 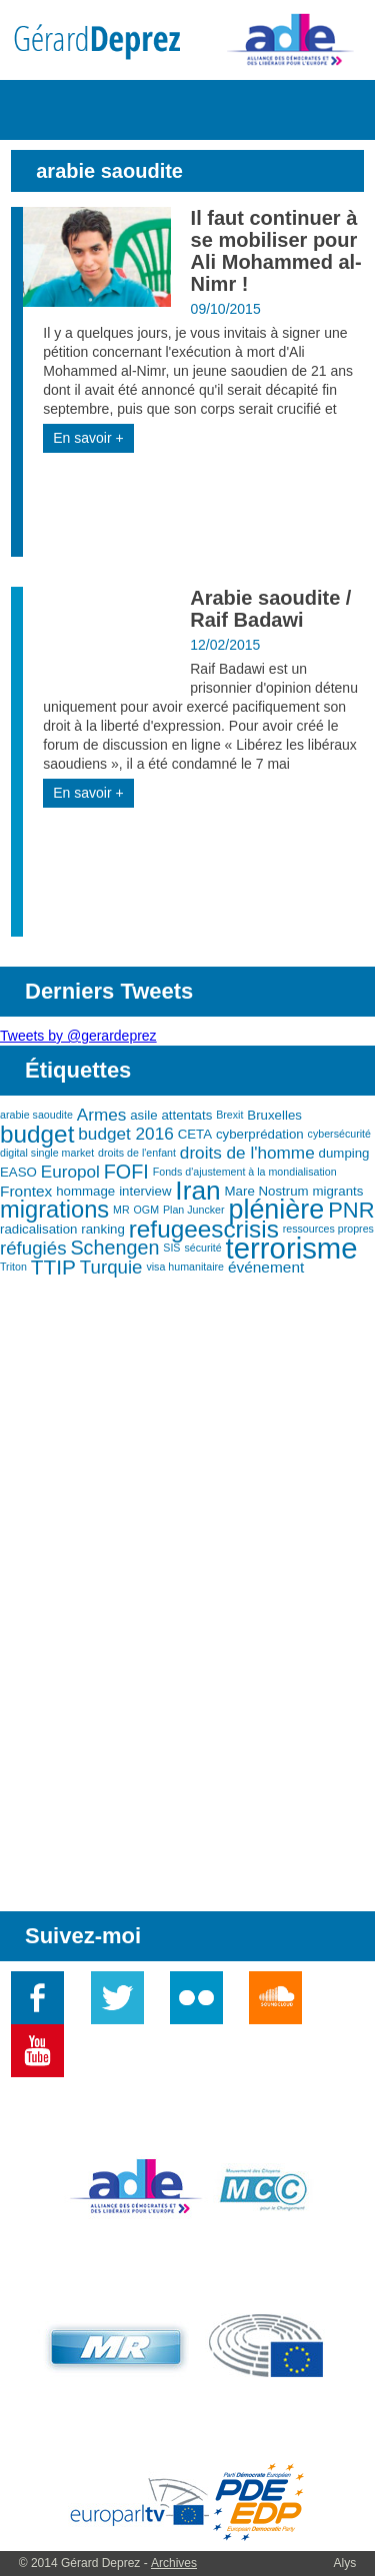 I want to click on refugeescrisis [refugeescrisis (12 éléments)], so click(x=204, y=1229).